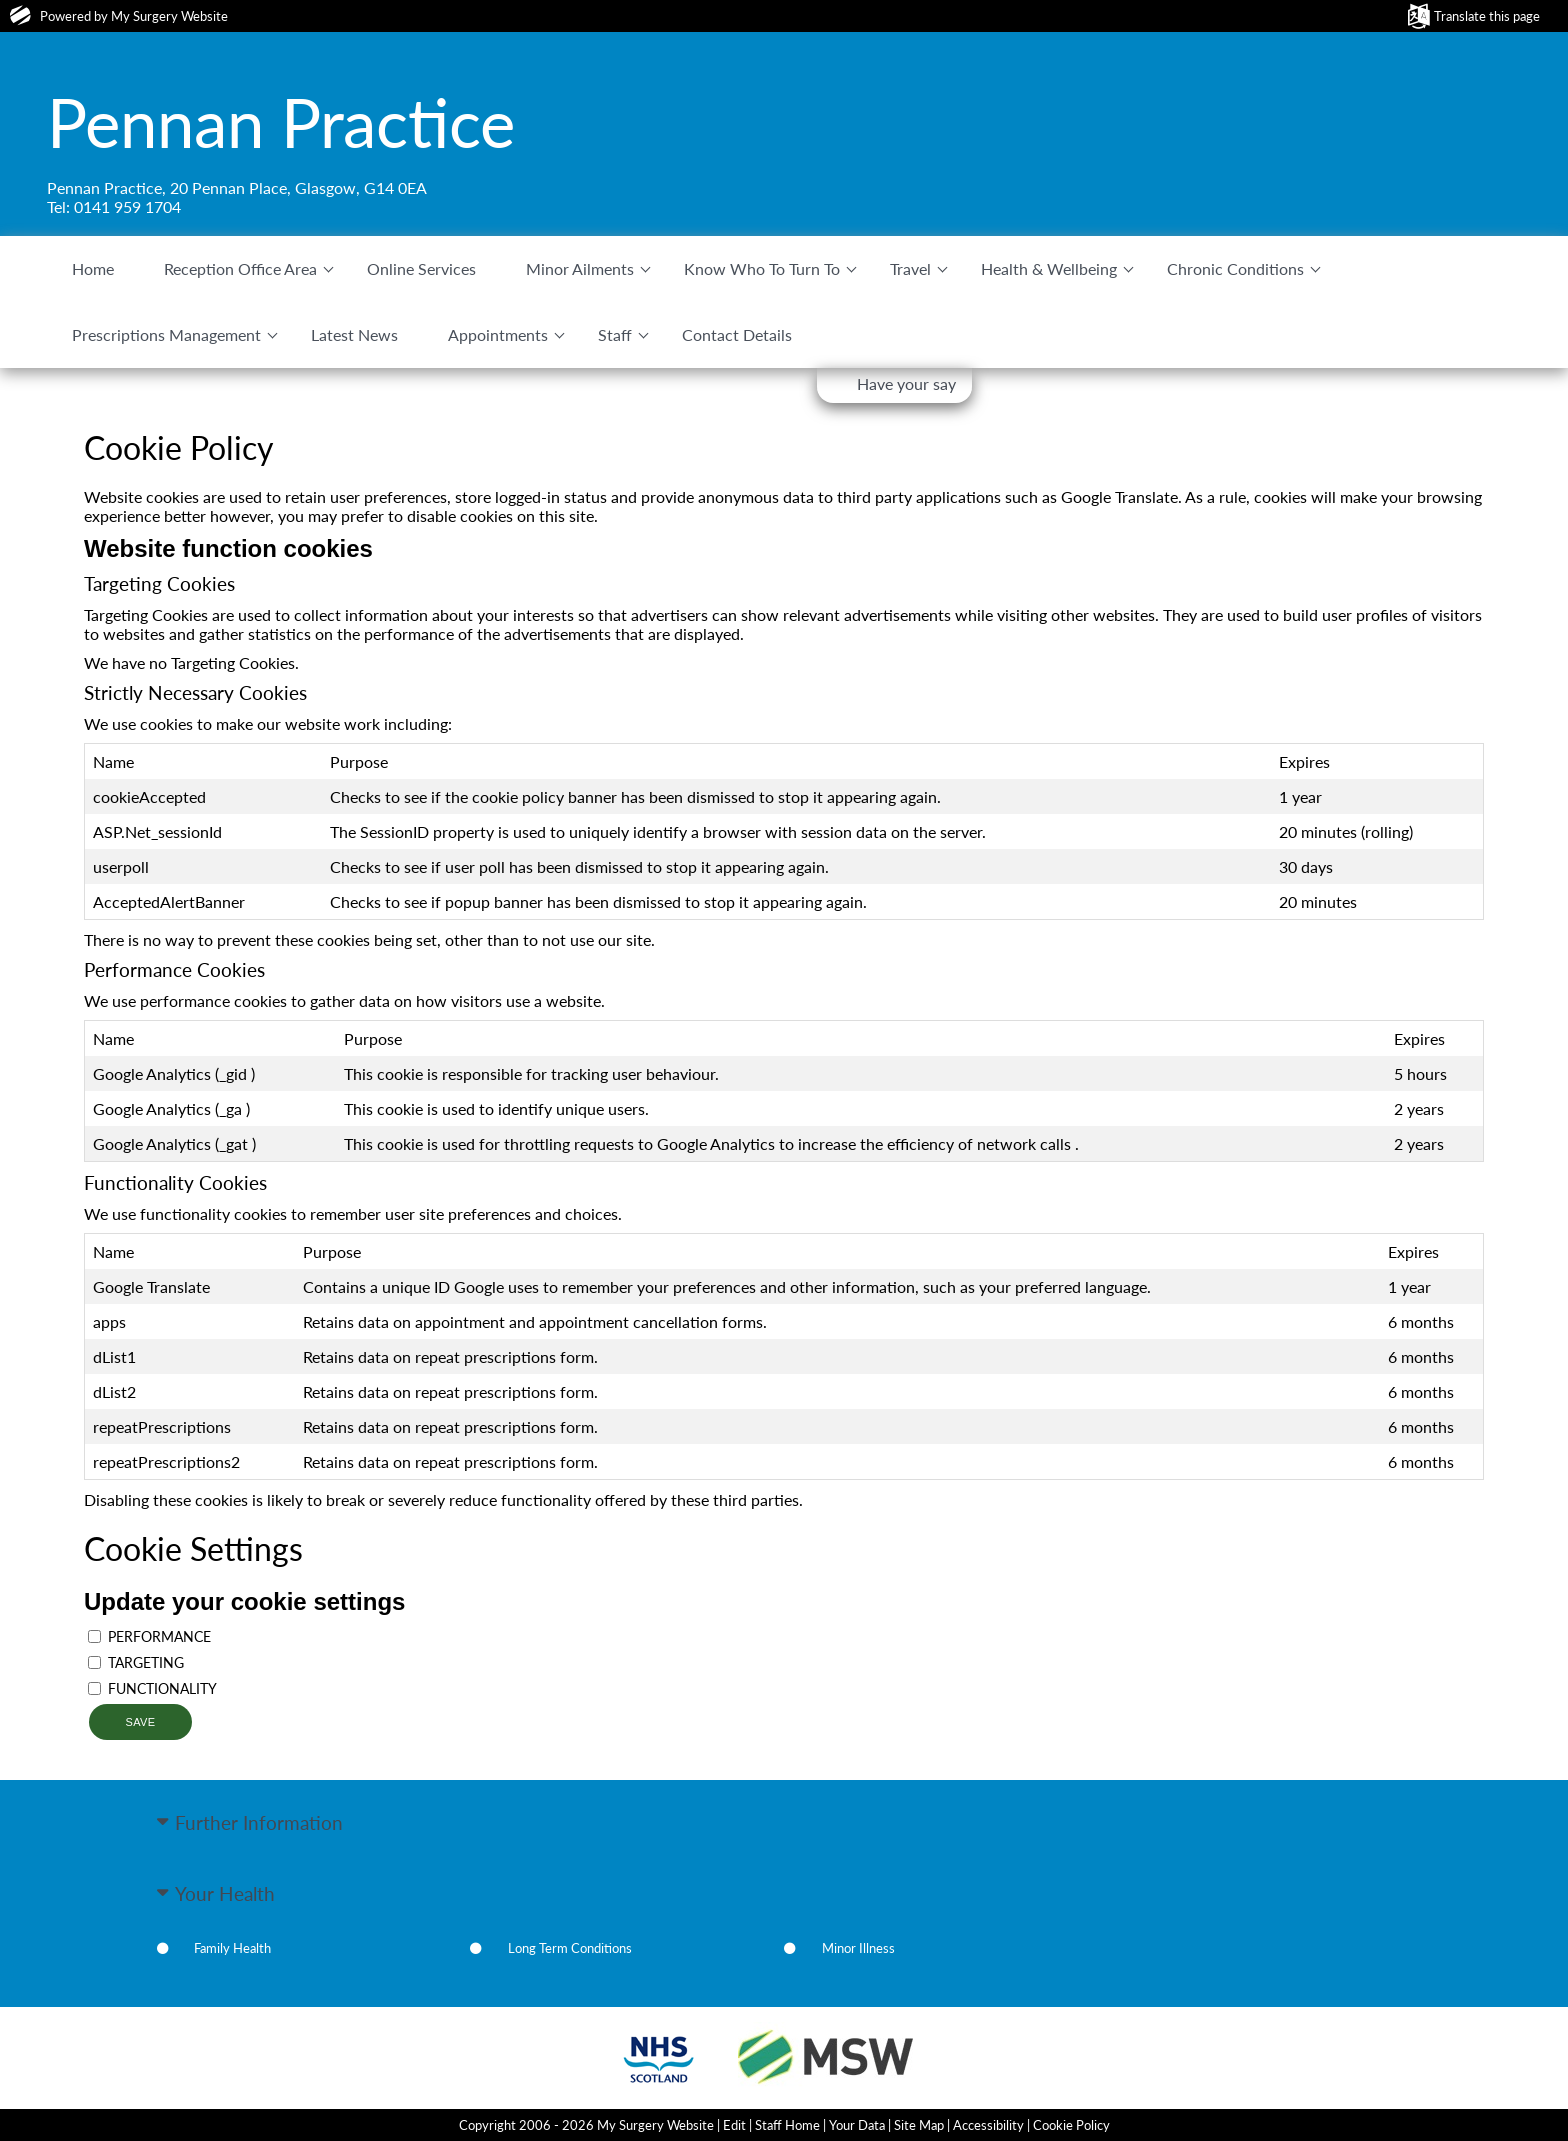 The height and width of the screenshot is (2141, 1568). I want to click on Cookie Policy, so click(1071, 2125).